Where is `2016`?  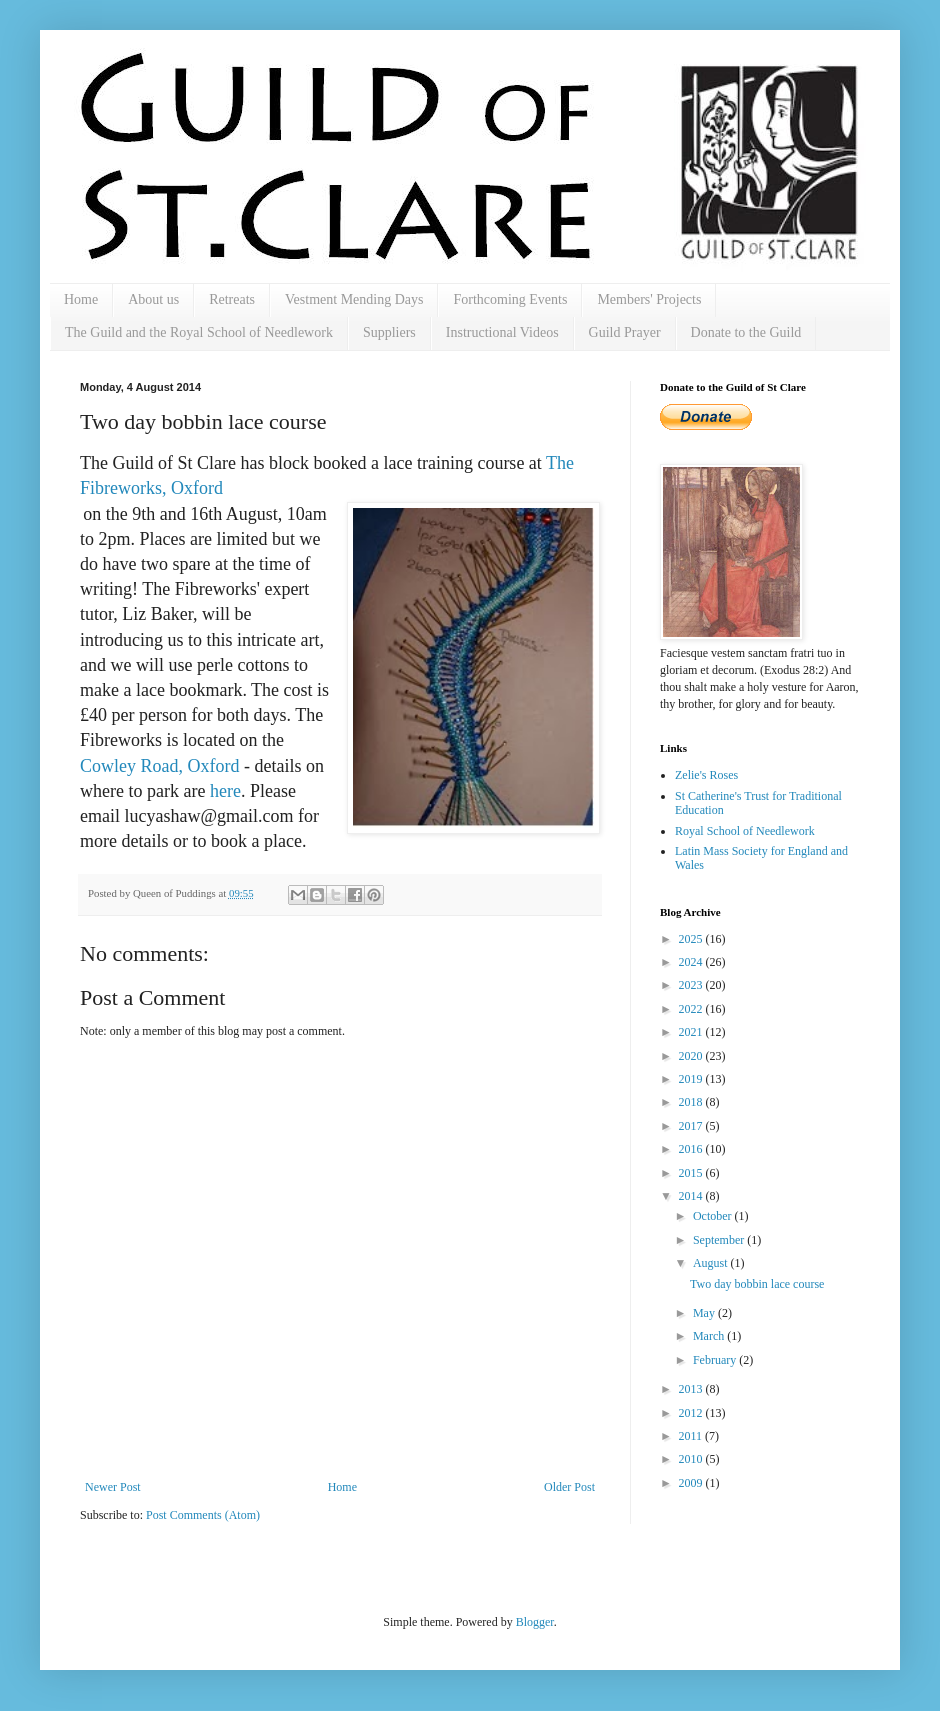
2016 is located at coordinates (692, 1149).